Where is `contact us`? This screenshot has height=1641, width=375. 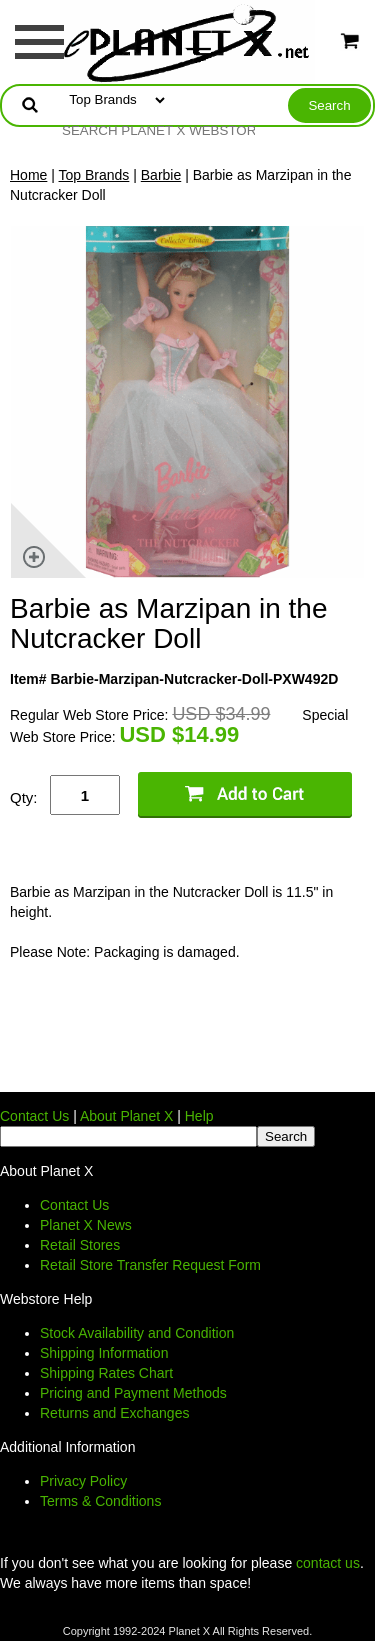
contact us is located at coordinates (328, 1563).